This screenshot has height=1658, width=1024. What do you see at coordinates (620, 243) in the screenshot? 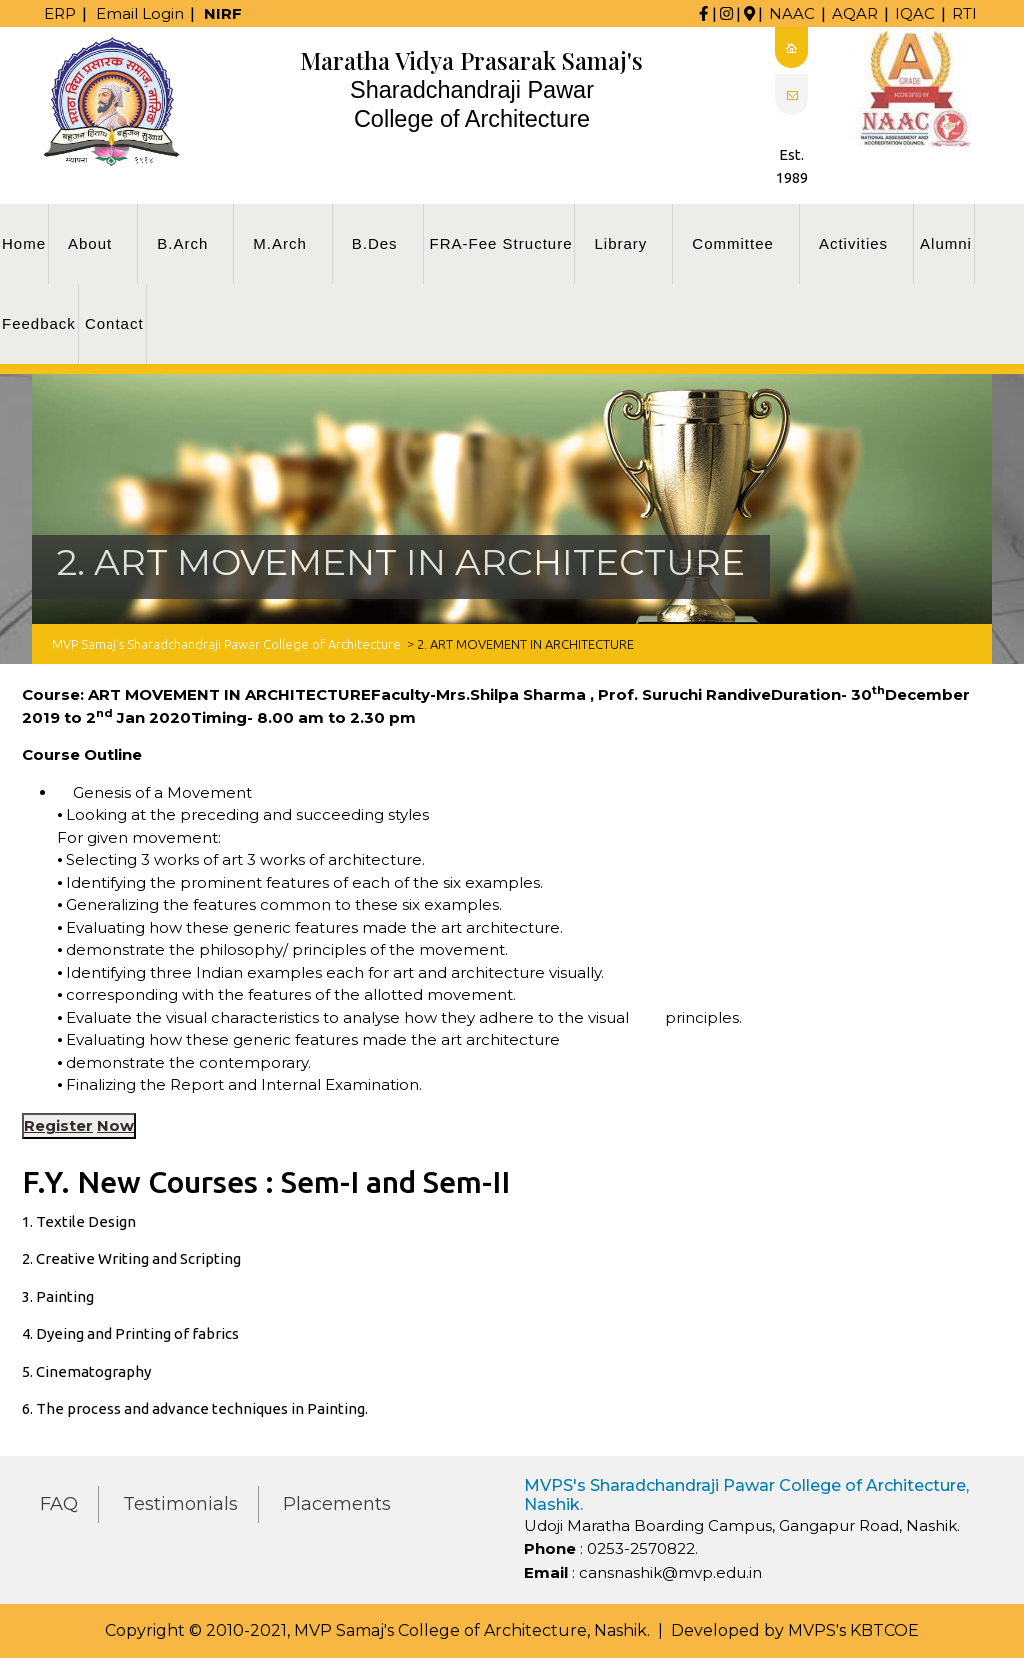
I see `Library` at bounding box center [620, 243].